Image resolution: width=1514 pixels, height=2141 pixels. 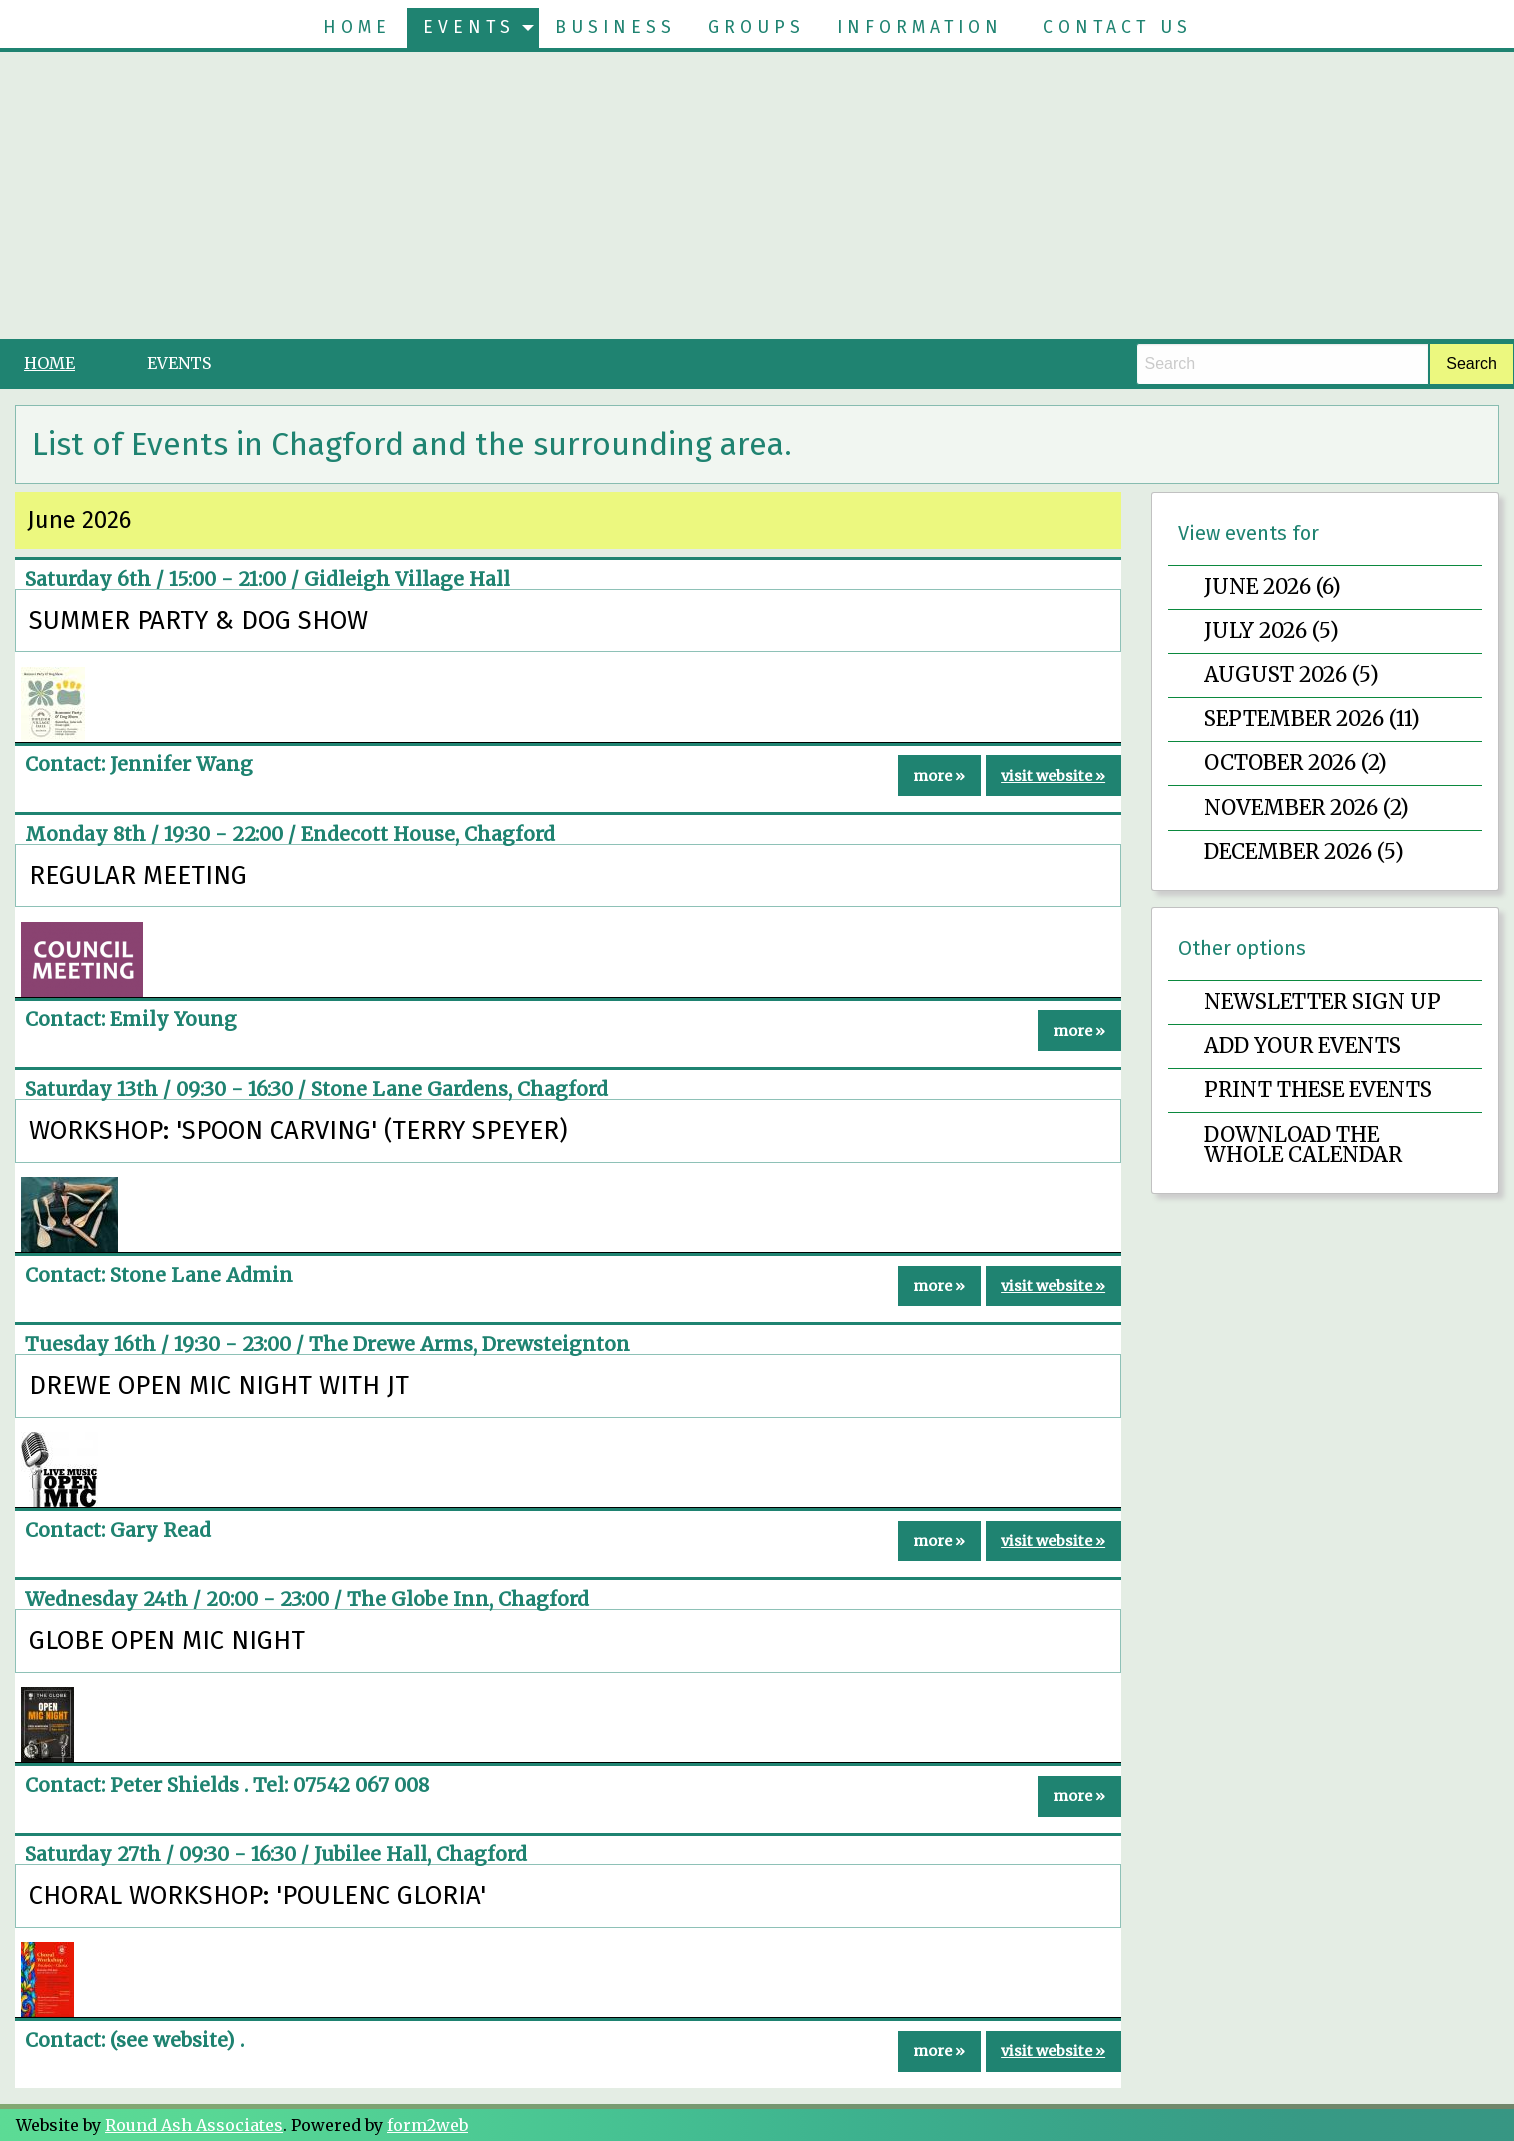 I want to click on December 2026 (5), so click(x=1304, y=852).